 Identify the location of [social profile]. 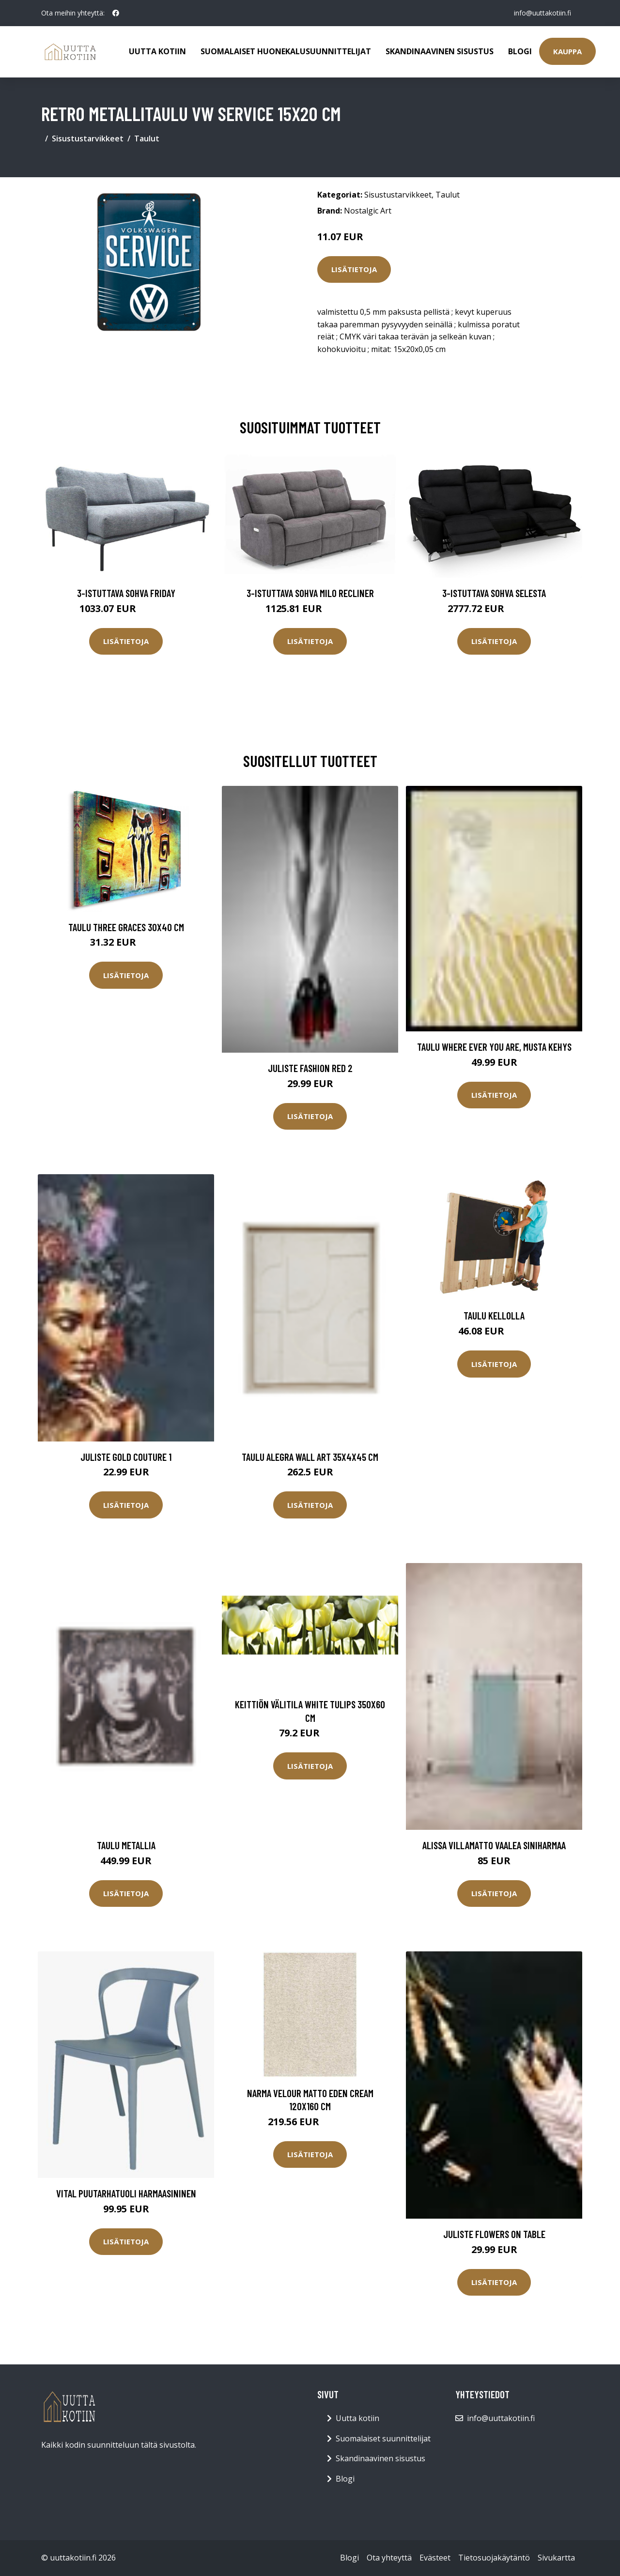
(115, 13).